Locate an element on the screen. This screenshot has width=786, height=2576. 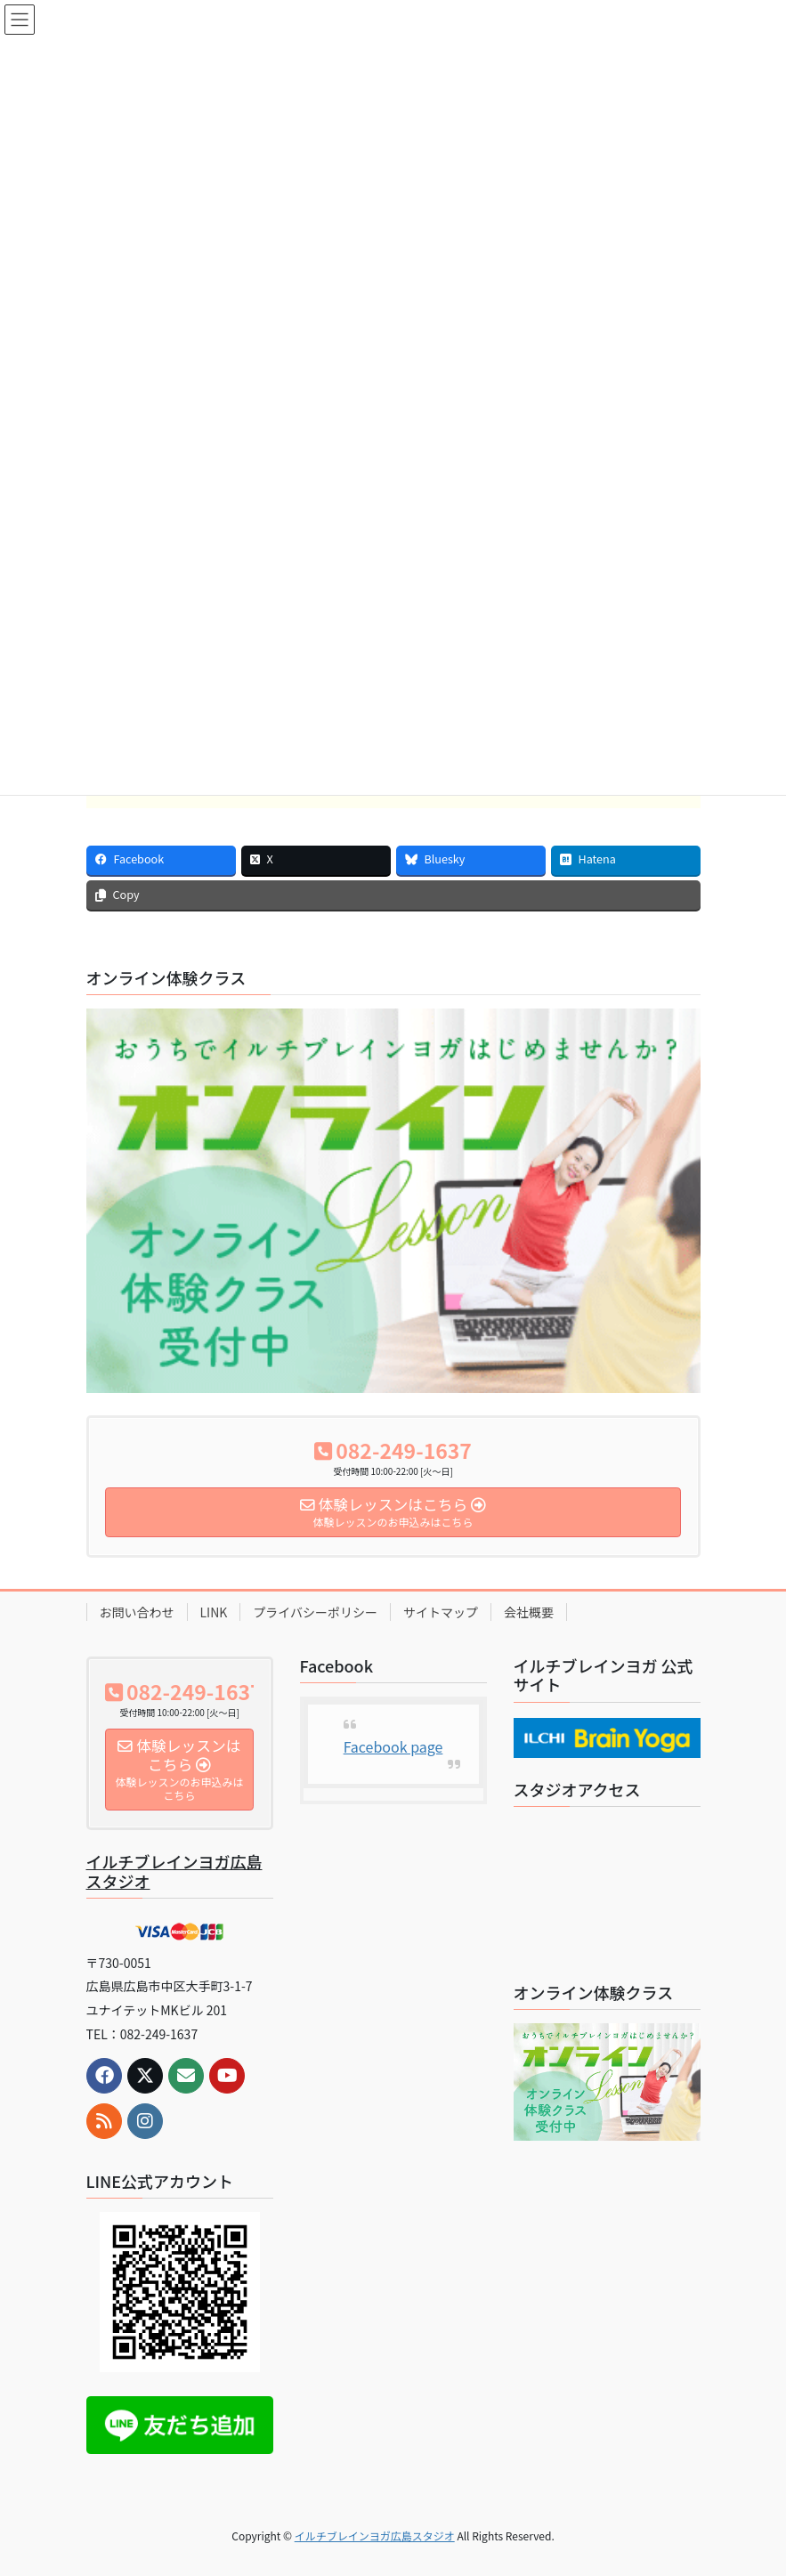
サイトマップ is located at coordinates (440, 1612).